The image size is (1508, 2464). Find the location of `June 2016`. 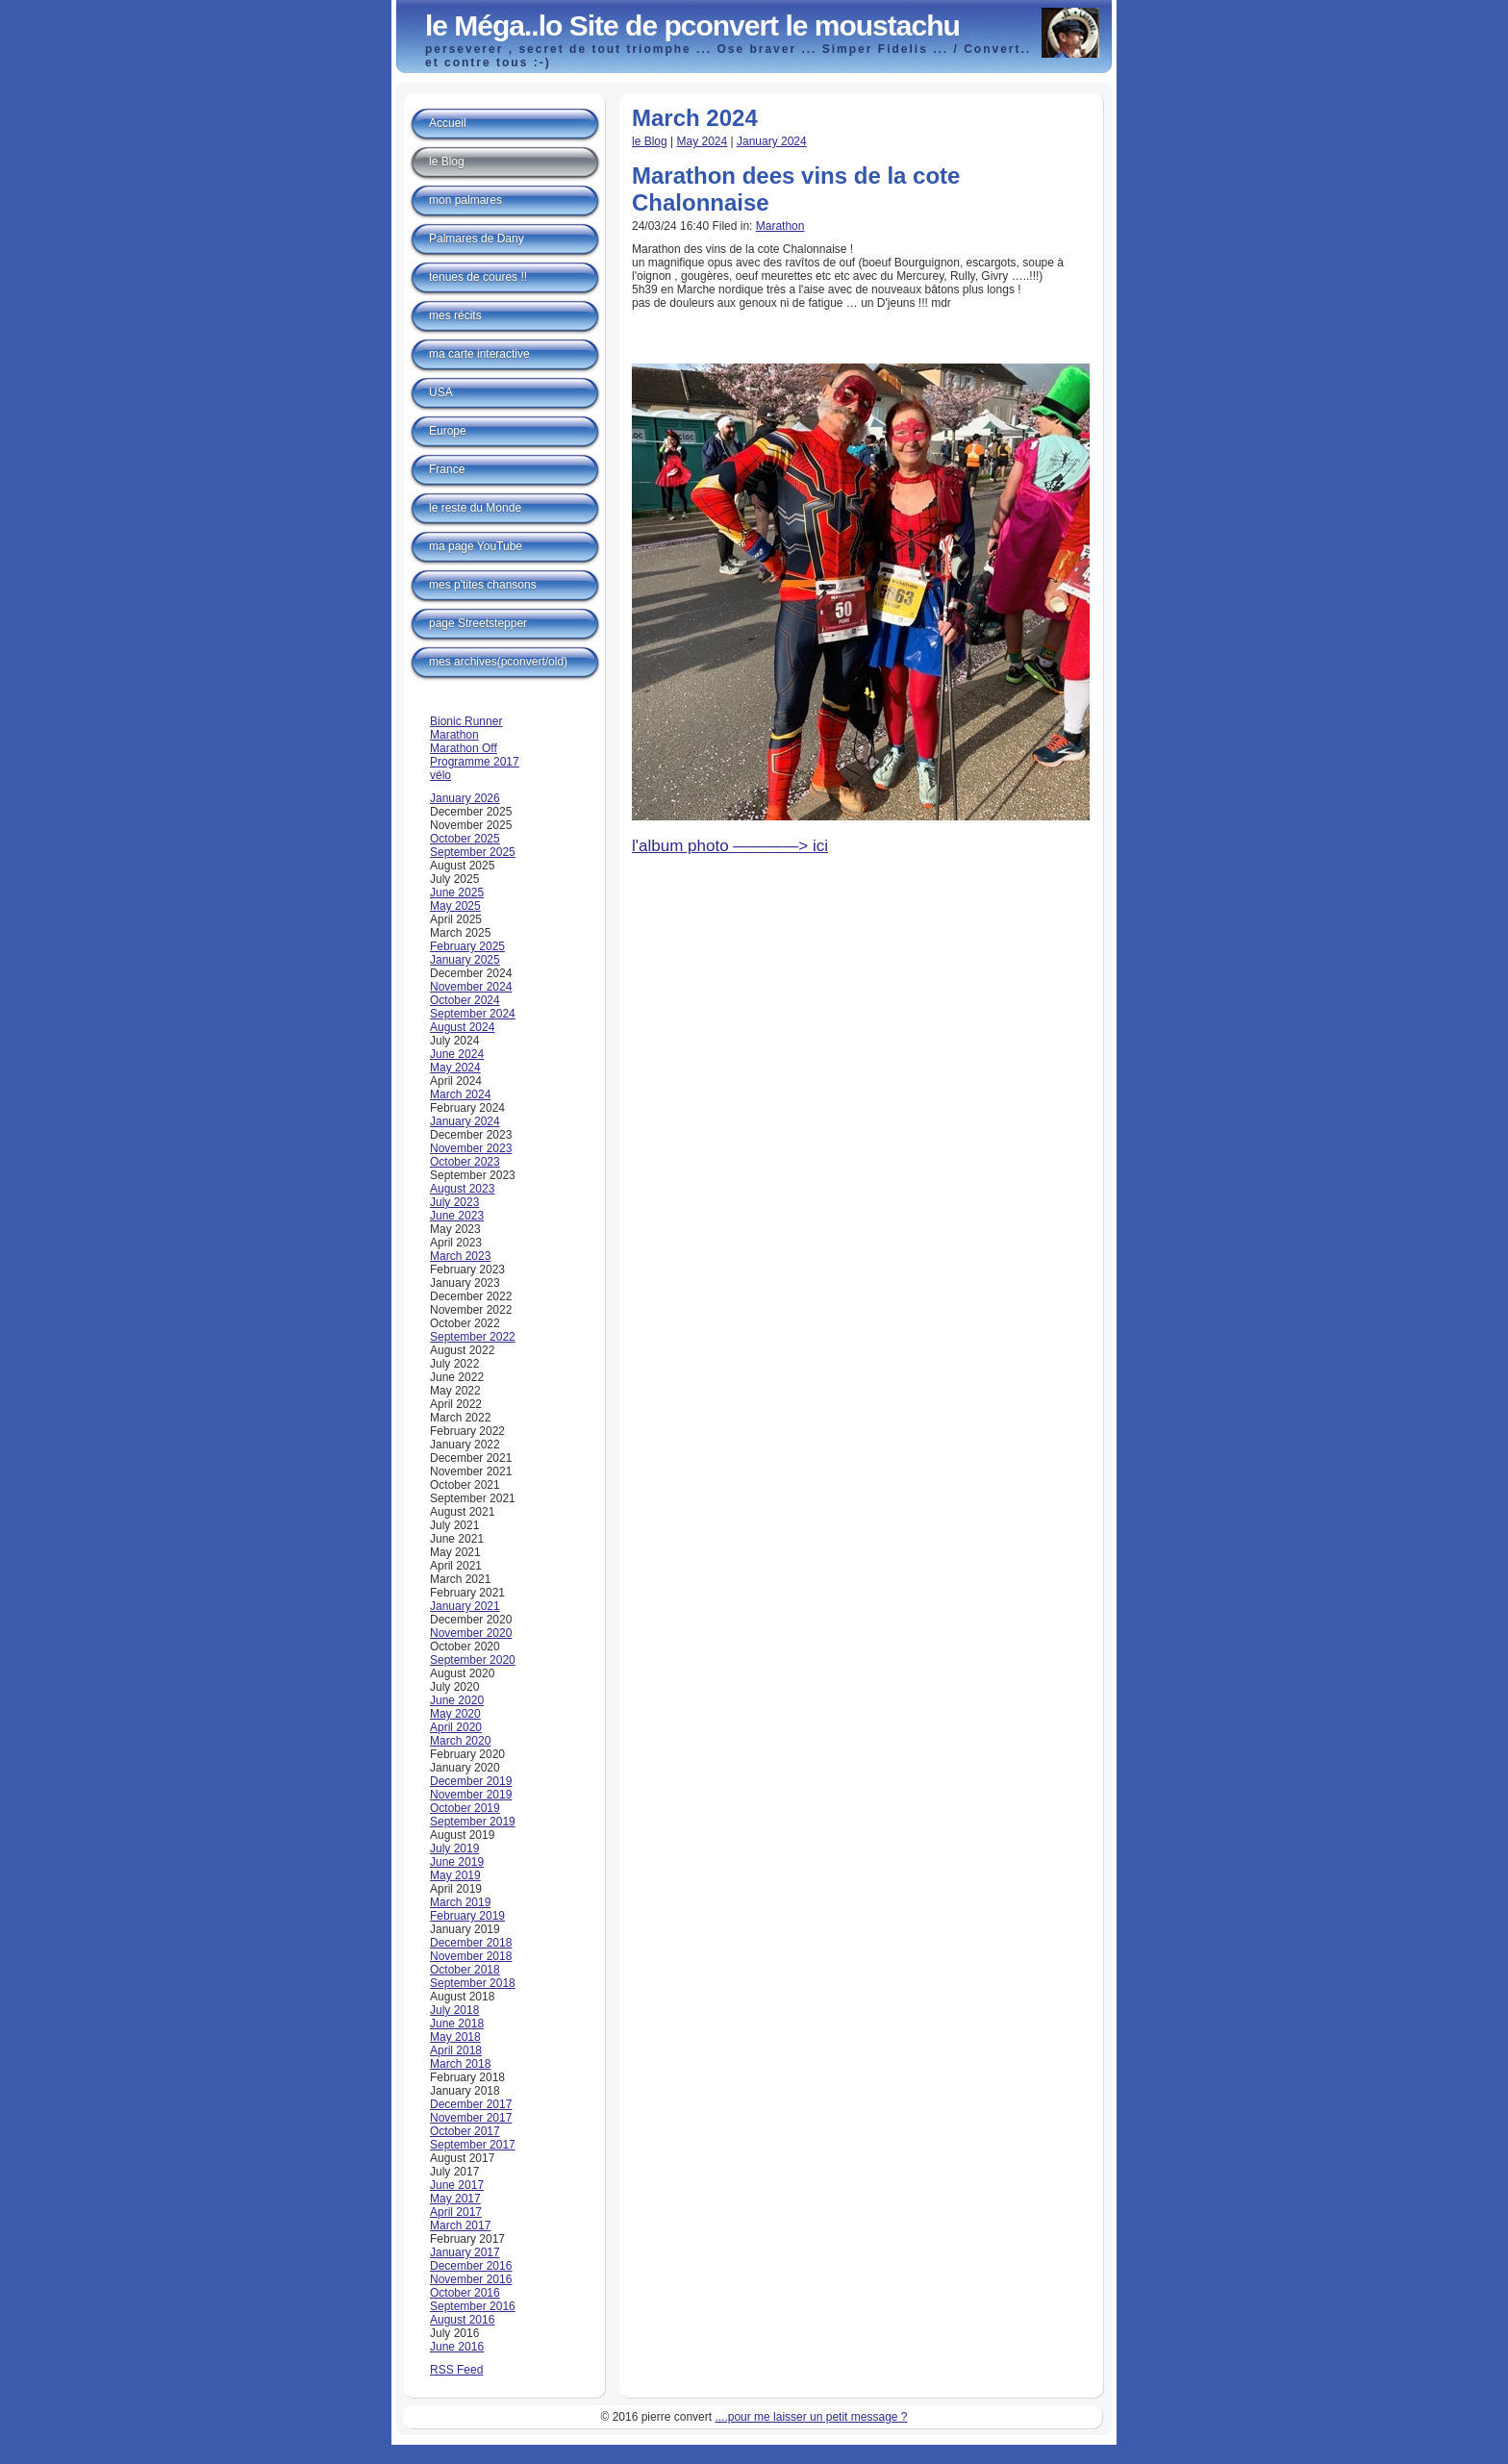

June 2016 is located at coordinates (457, 2346).